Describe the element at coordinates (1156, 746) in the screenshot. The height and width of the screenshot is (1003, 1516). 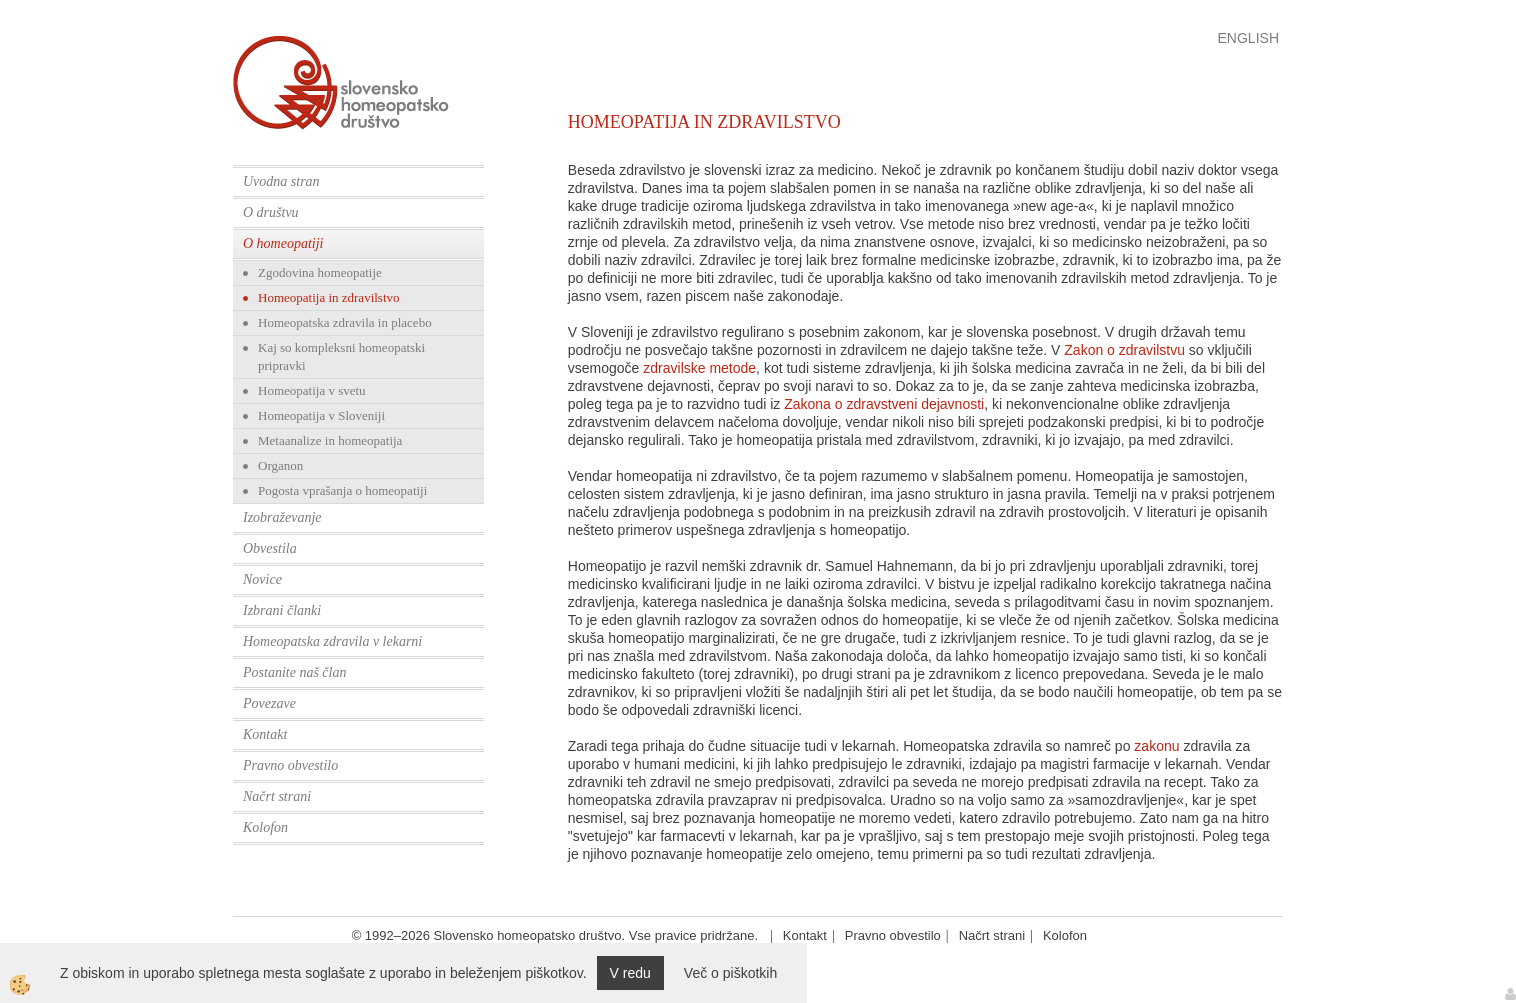
I see `zakonu` at that location.